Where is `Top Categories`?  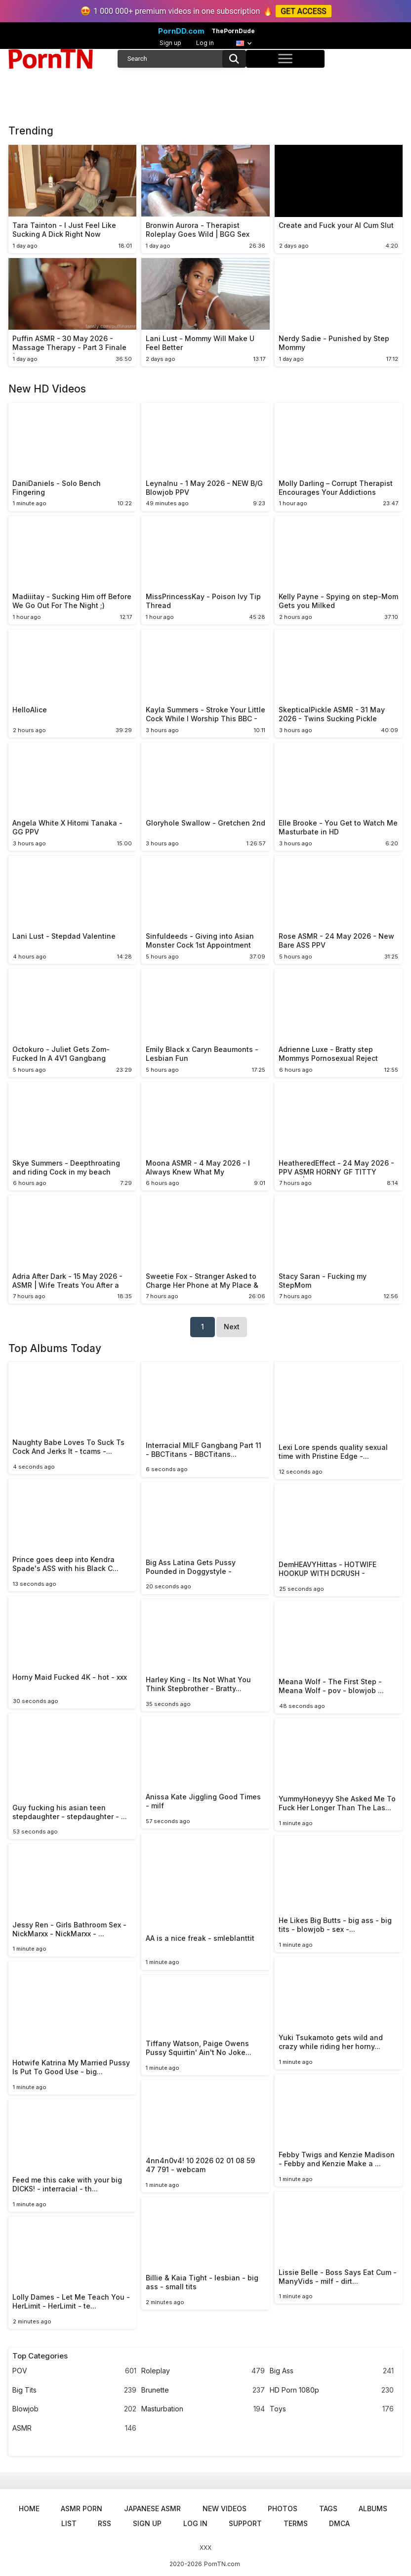 Top Categories is located at coordinates (40, 2356).